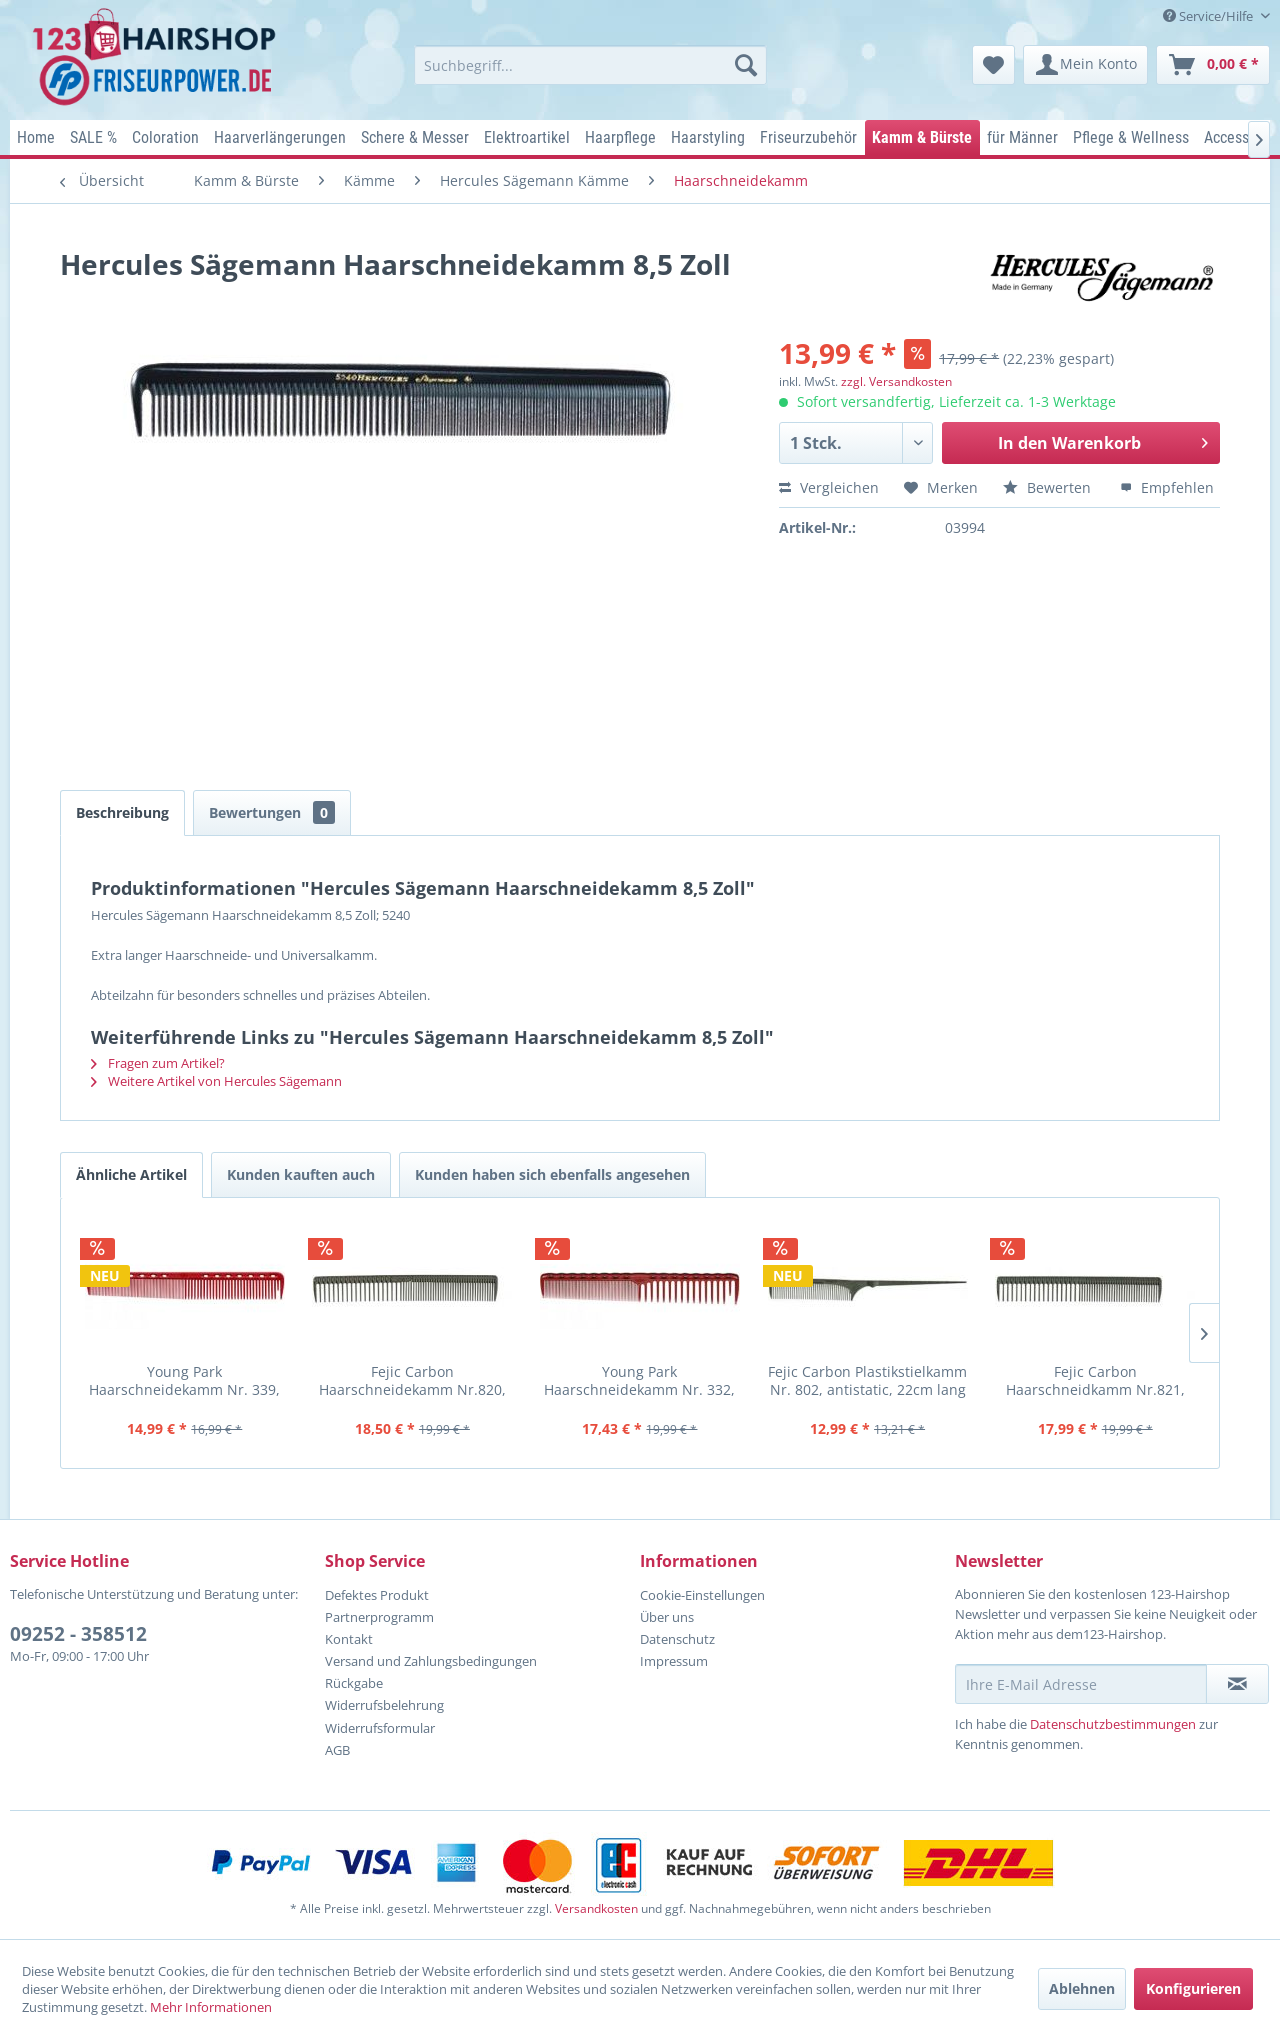 Image resolution: width=1280 pixels, height=2038 pixels. I want to click on [Suchbegriff...], so click(590, 65).